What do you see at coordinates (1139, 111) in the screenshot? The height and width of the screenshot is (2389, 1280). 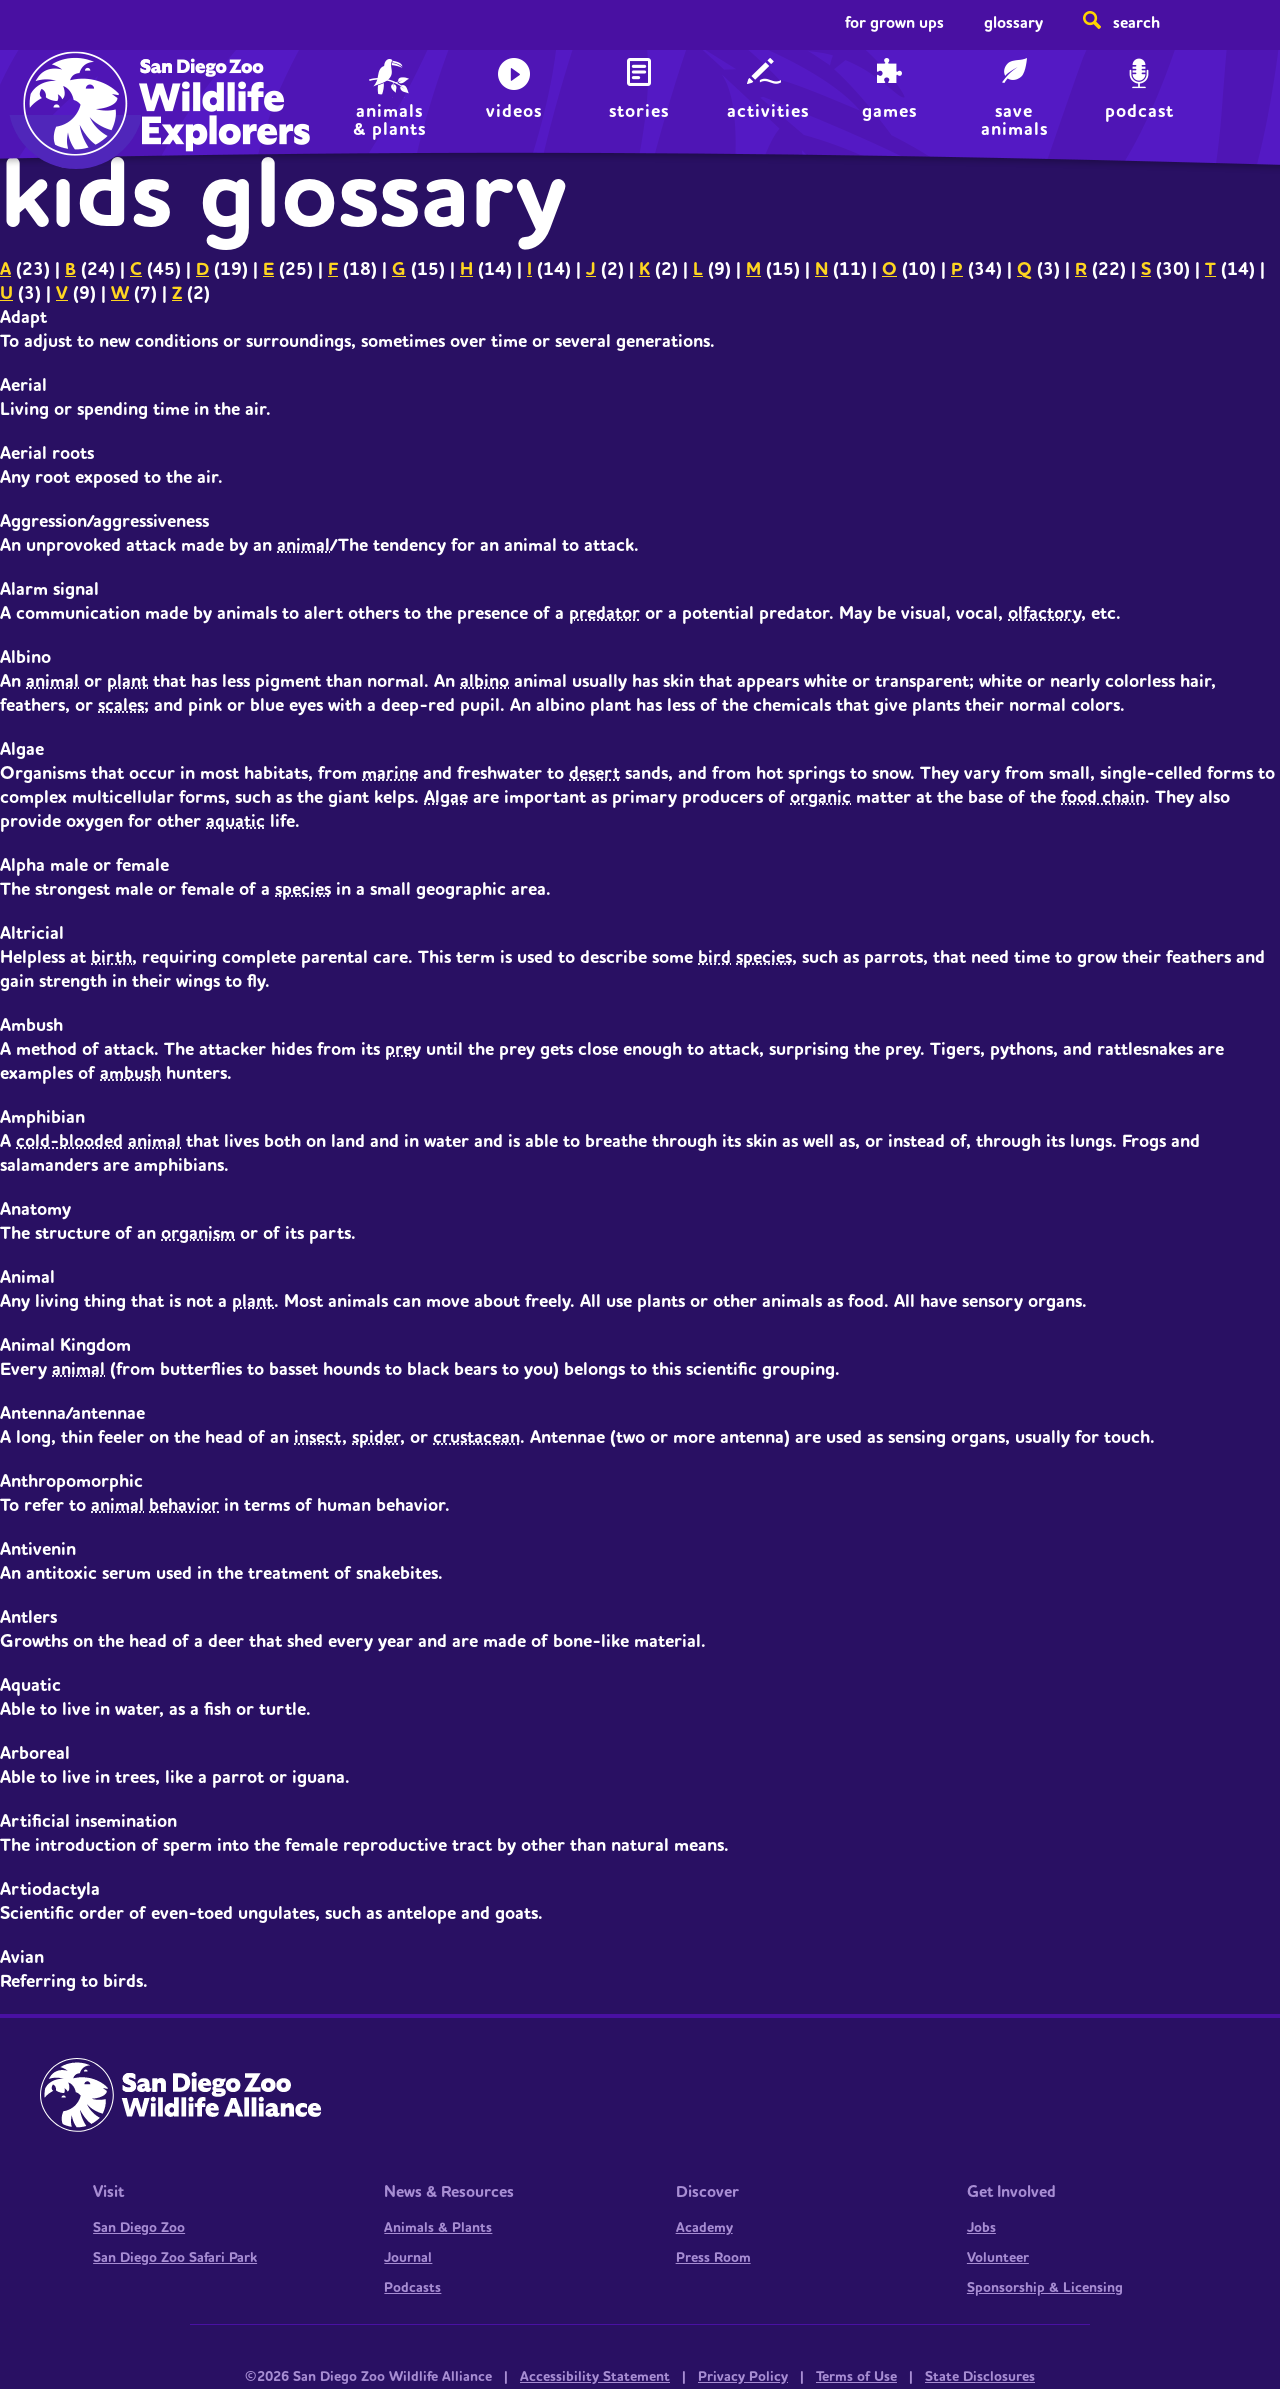 I see `Podcast` at bounding box center [1139, 111].